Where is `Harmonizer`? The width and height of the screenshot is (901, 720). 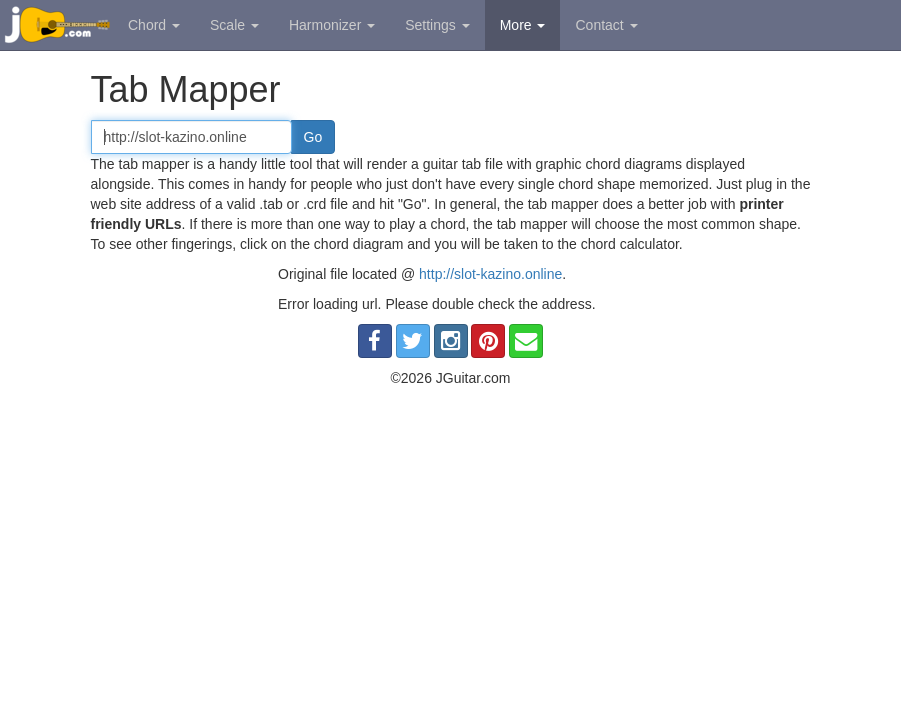 Harmonizer is located at coordinates (332, 25).